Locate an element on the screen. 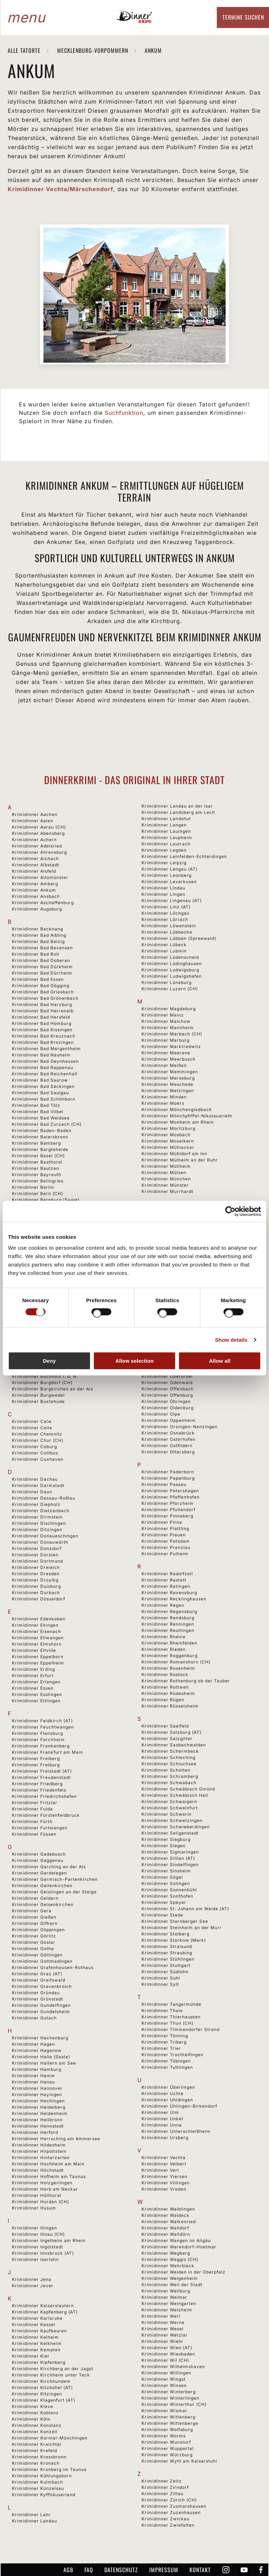 The width and height of the screenshot is (269, 2576). Krimidinner Meerbusch is located at coordinates (168, 1059).